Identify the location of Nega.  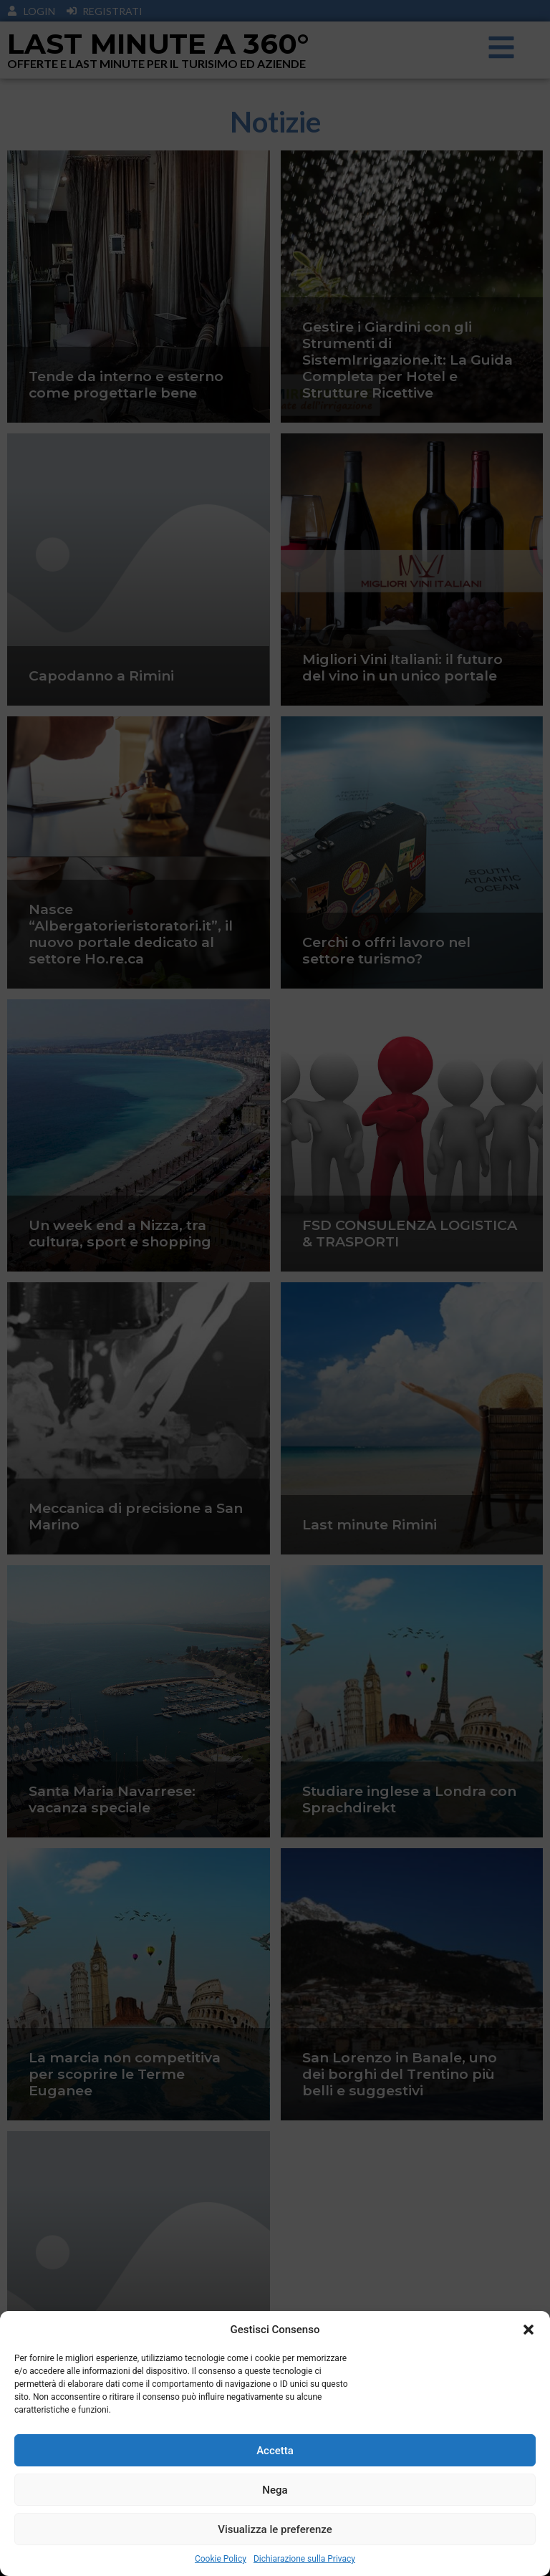
(274, 2490).